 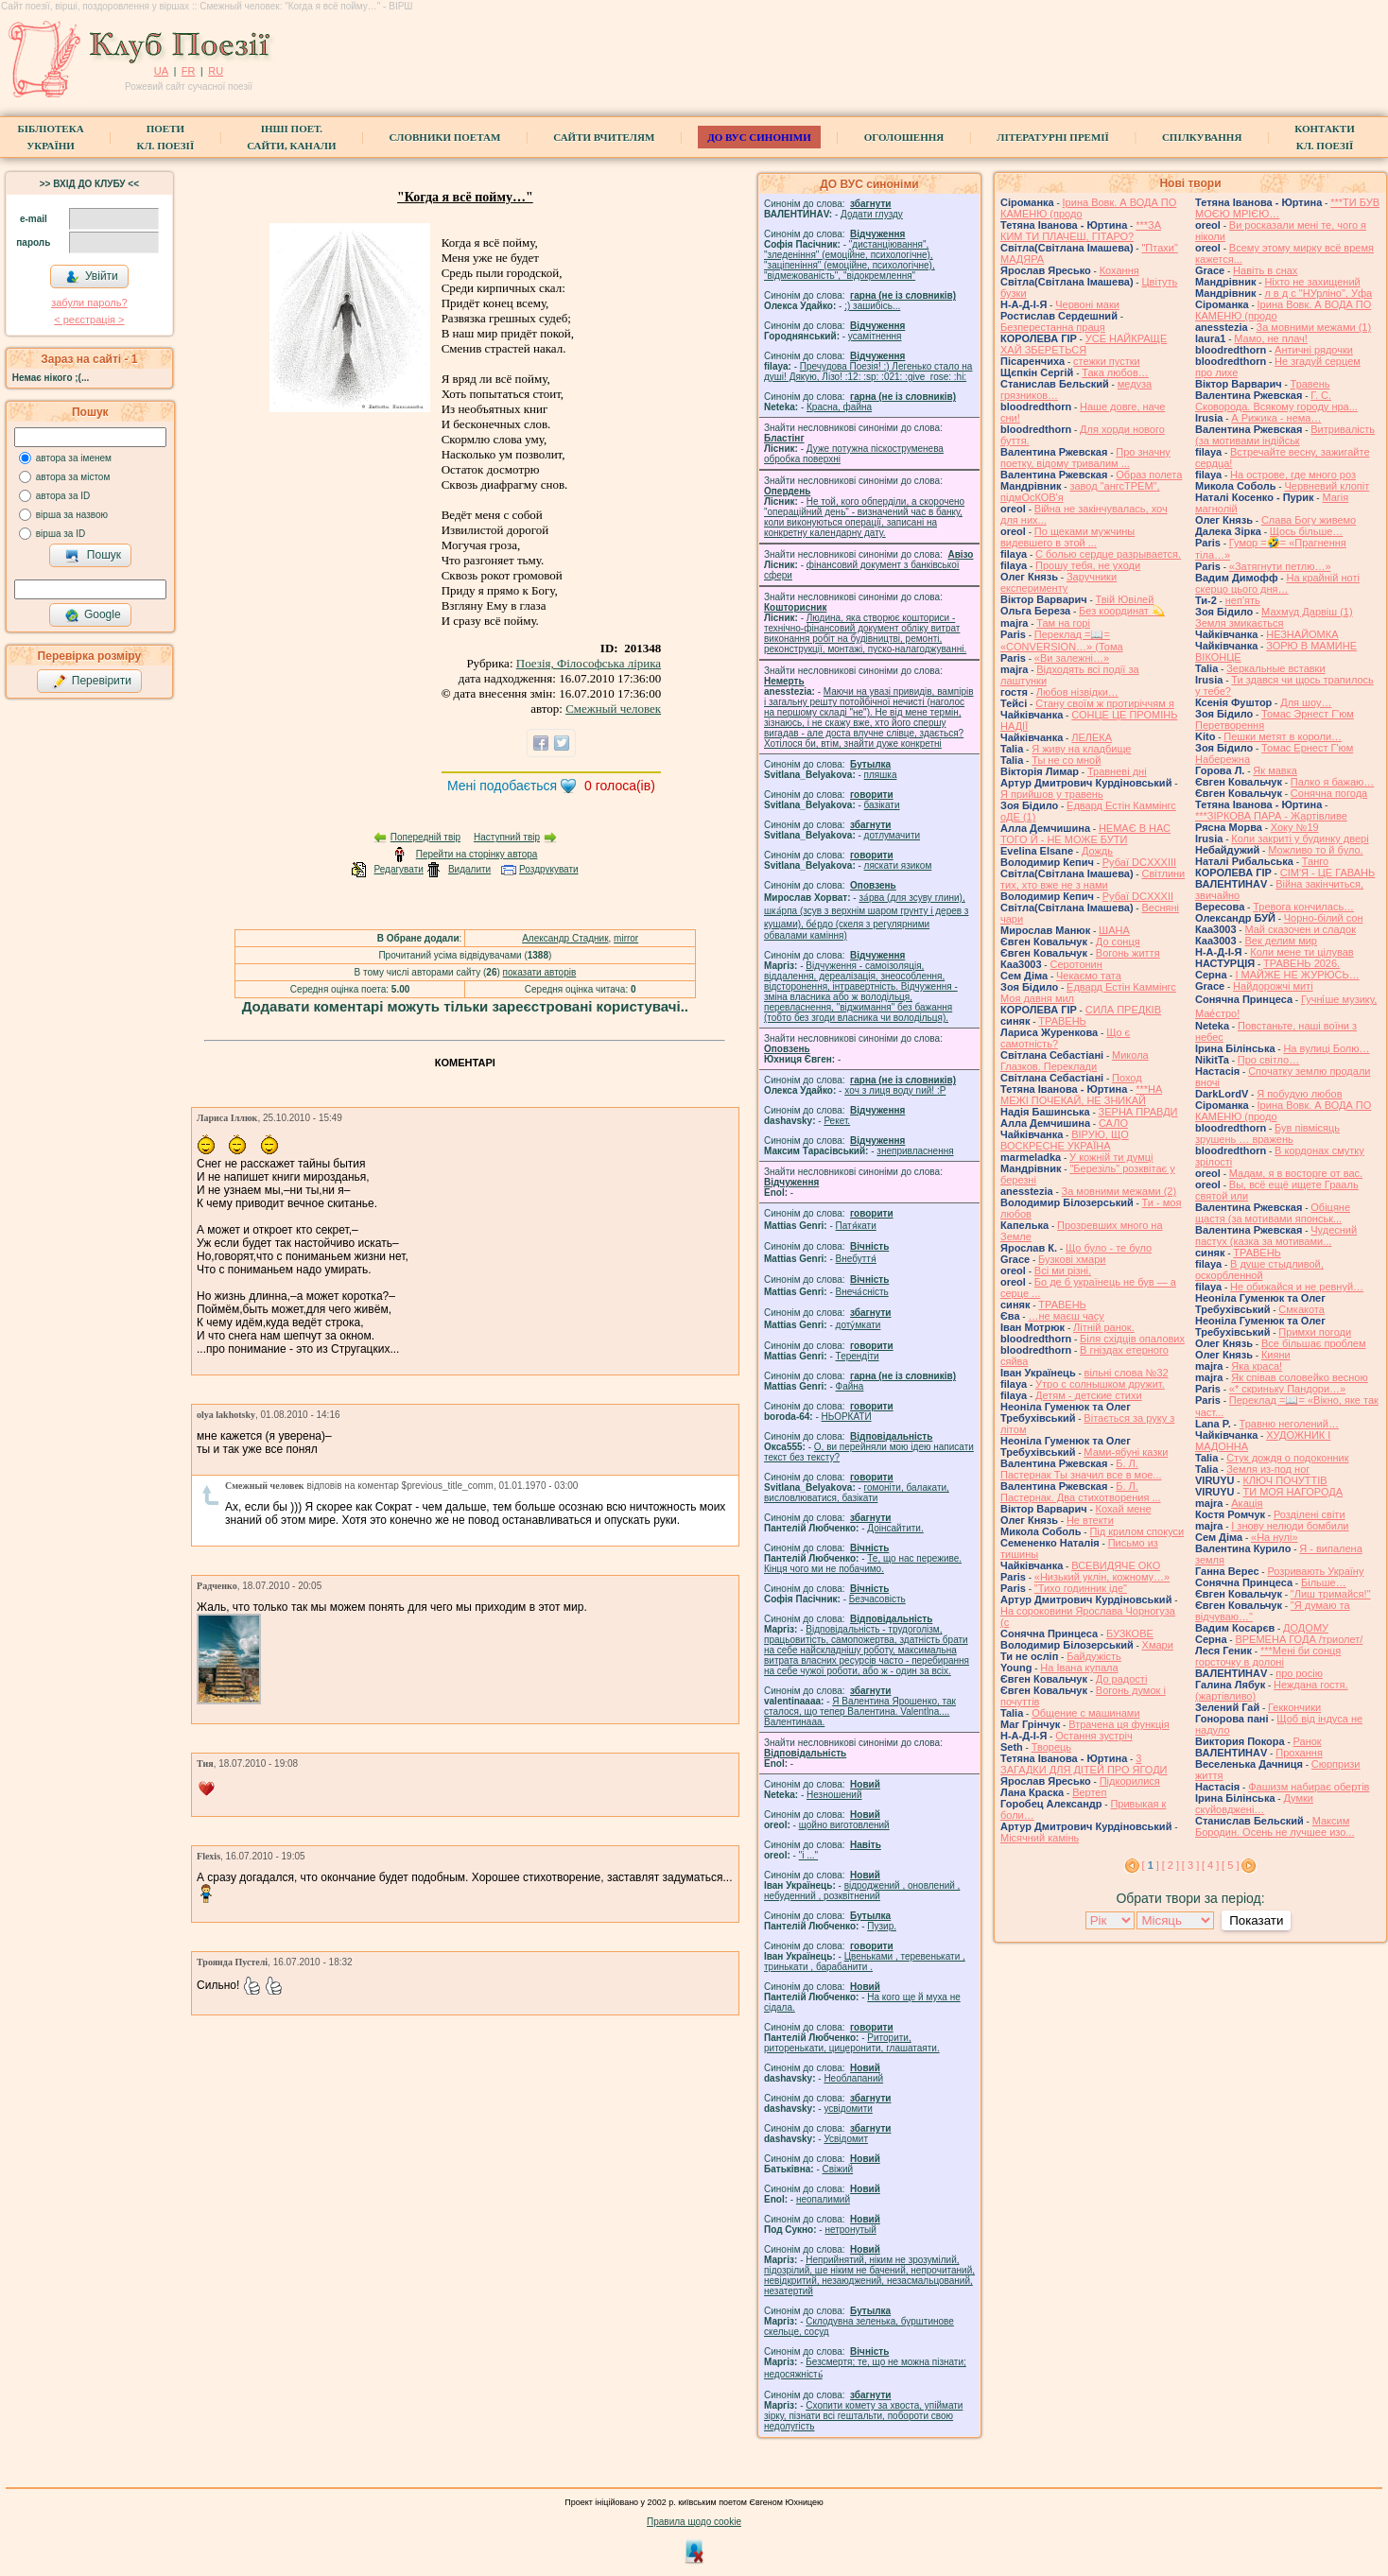 I want to click on про росію, so click(x=1299, y=1673).